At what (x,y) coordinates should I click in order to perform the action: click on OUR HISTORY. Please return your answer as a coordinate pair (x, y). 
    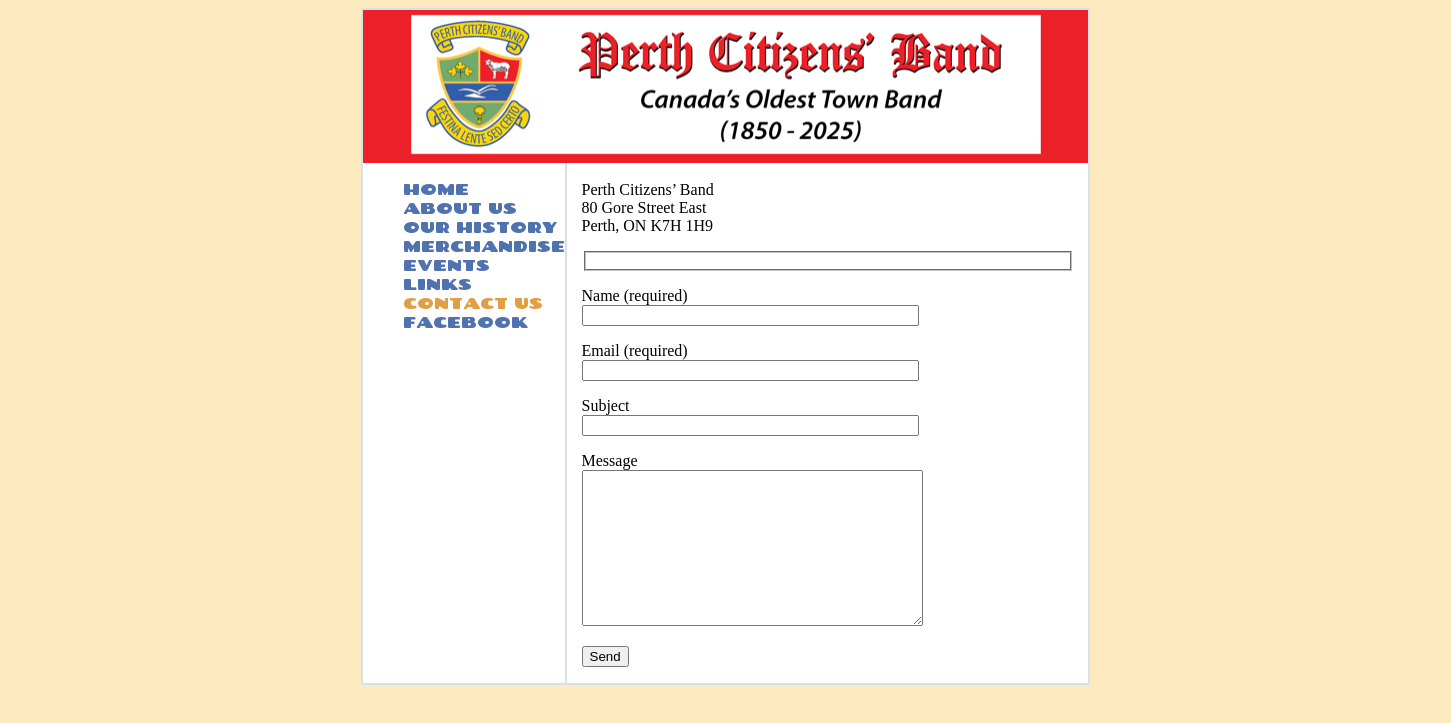
    Looking at the image, I should click on (480, 226).